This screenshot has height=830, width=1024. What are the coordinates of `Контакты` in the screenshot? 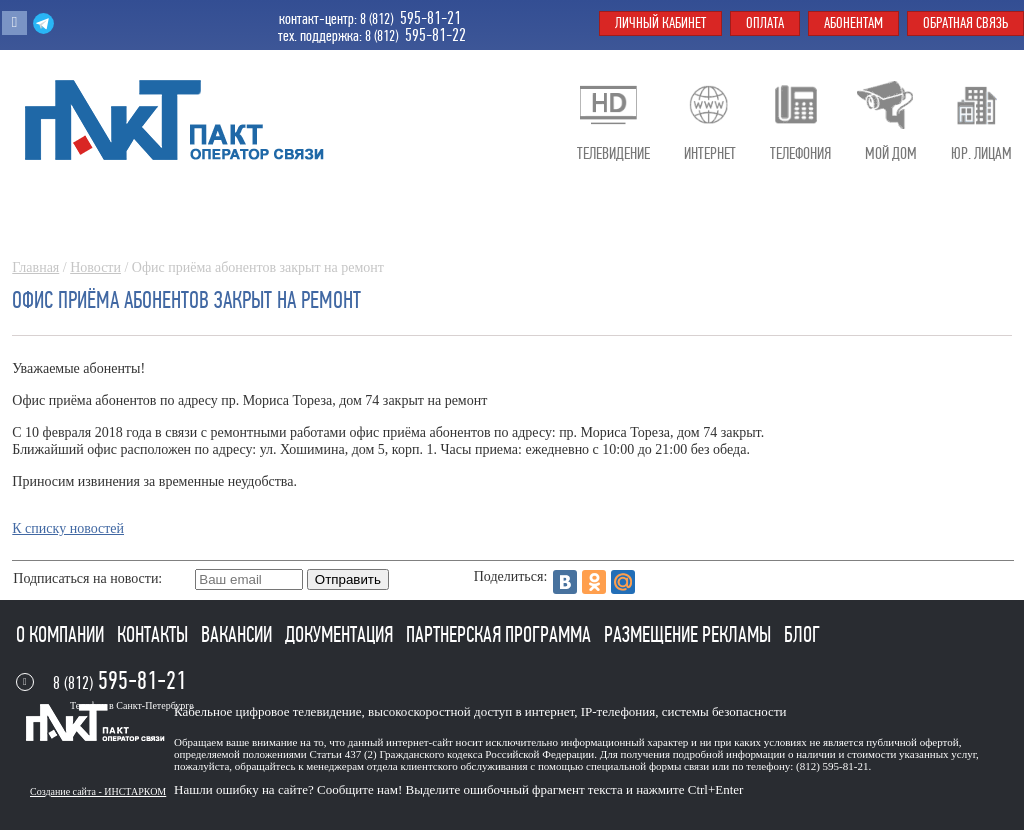 It's located at (154, 635).